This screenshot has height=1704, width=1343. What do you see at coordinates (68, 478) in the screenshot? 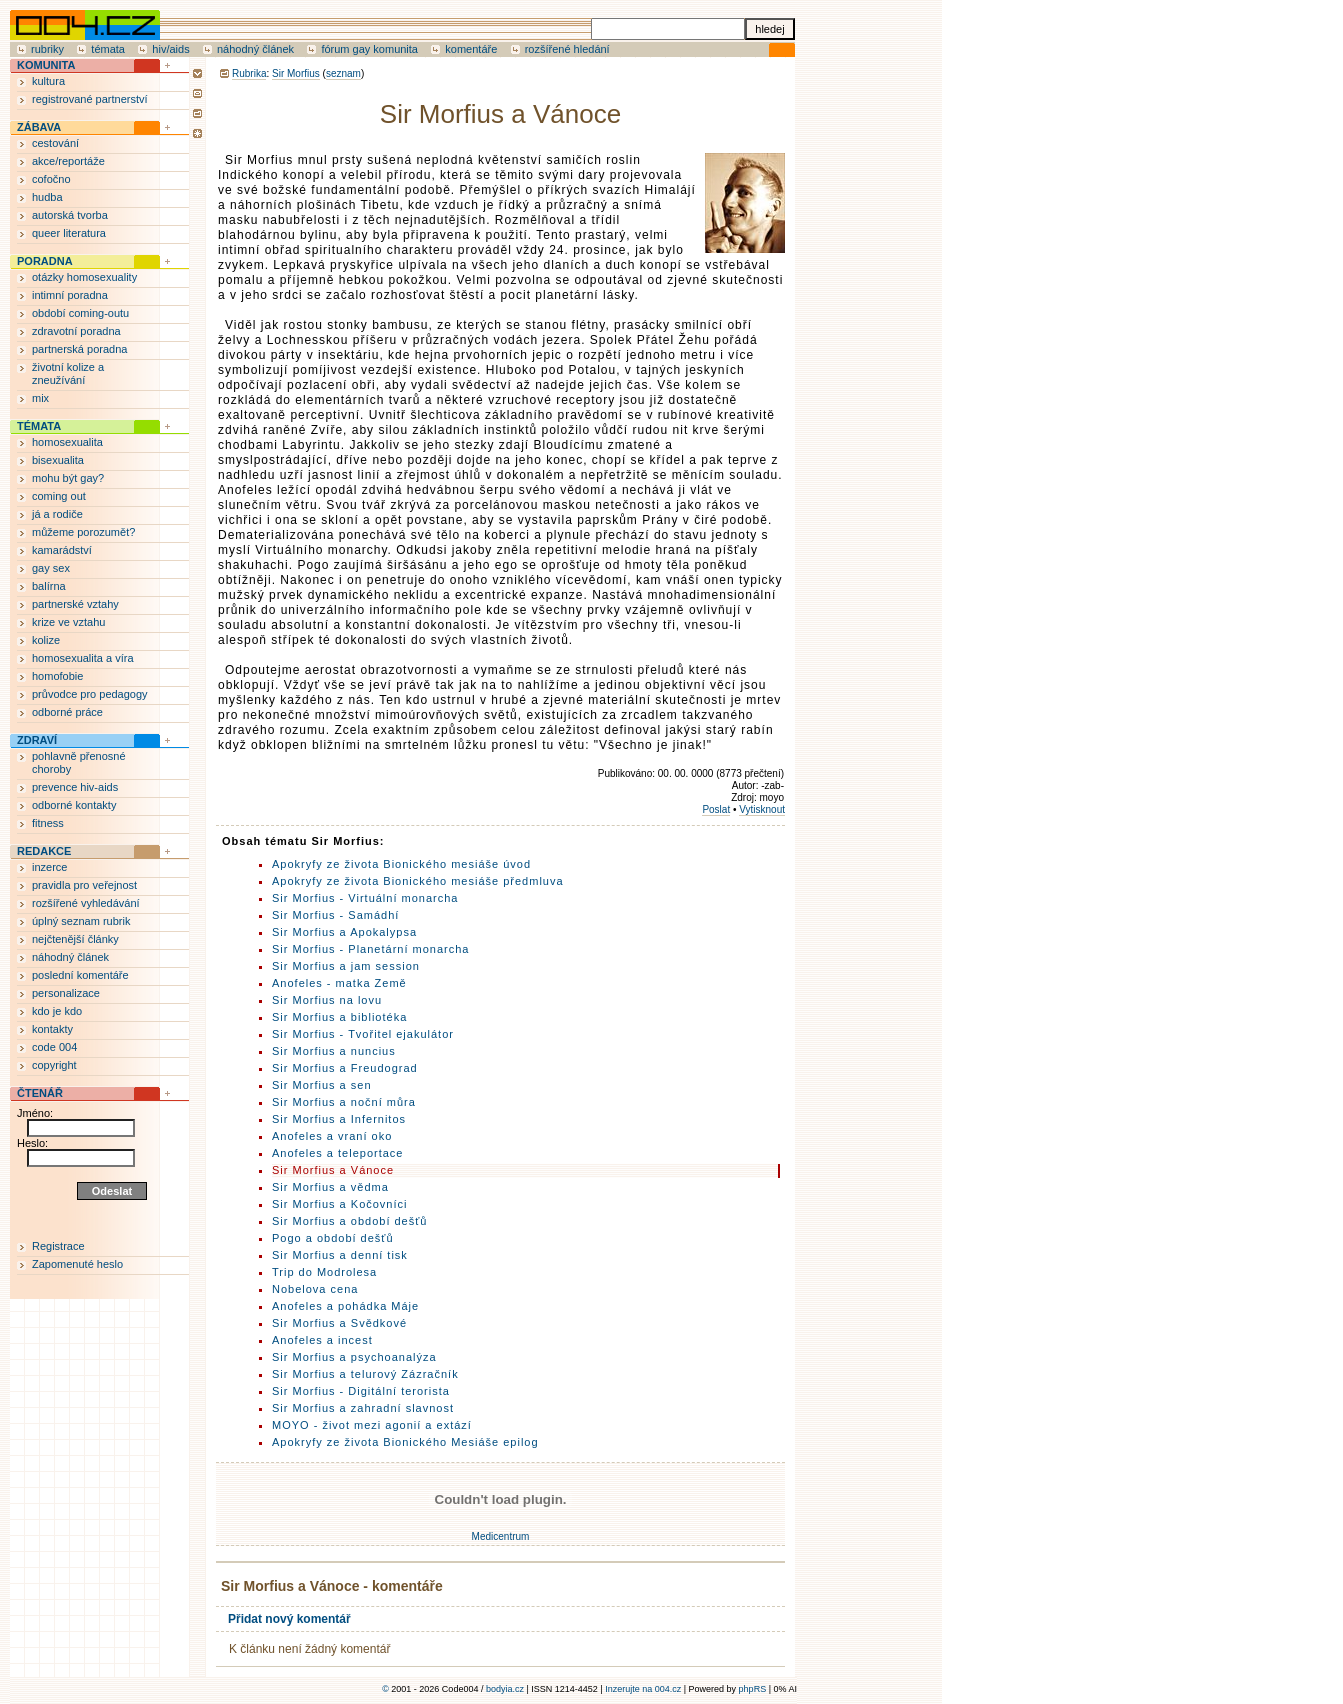
I see `mohu být gay?` at bounding box center [68, 478].